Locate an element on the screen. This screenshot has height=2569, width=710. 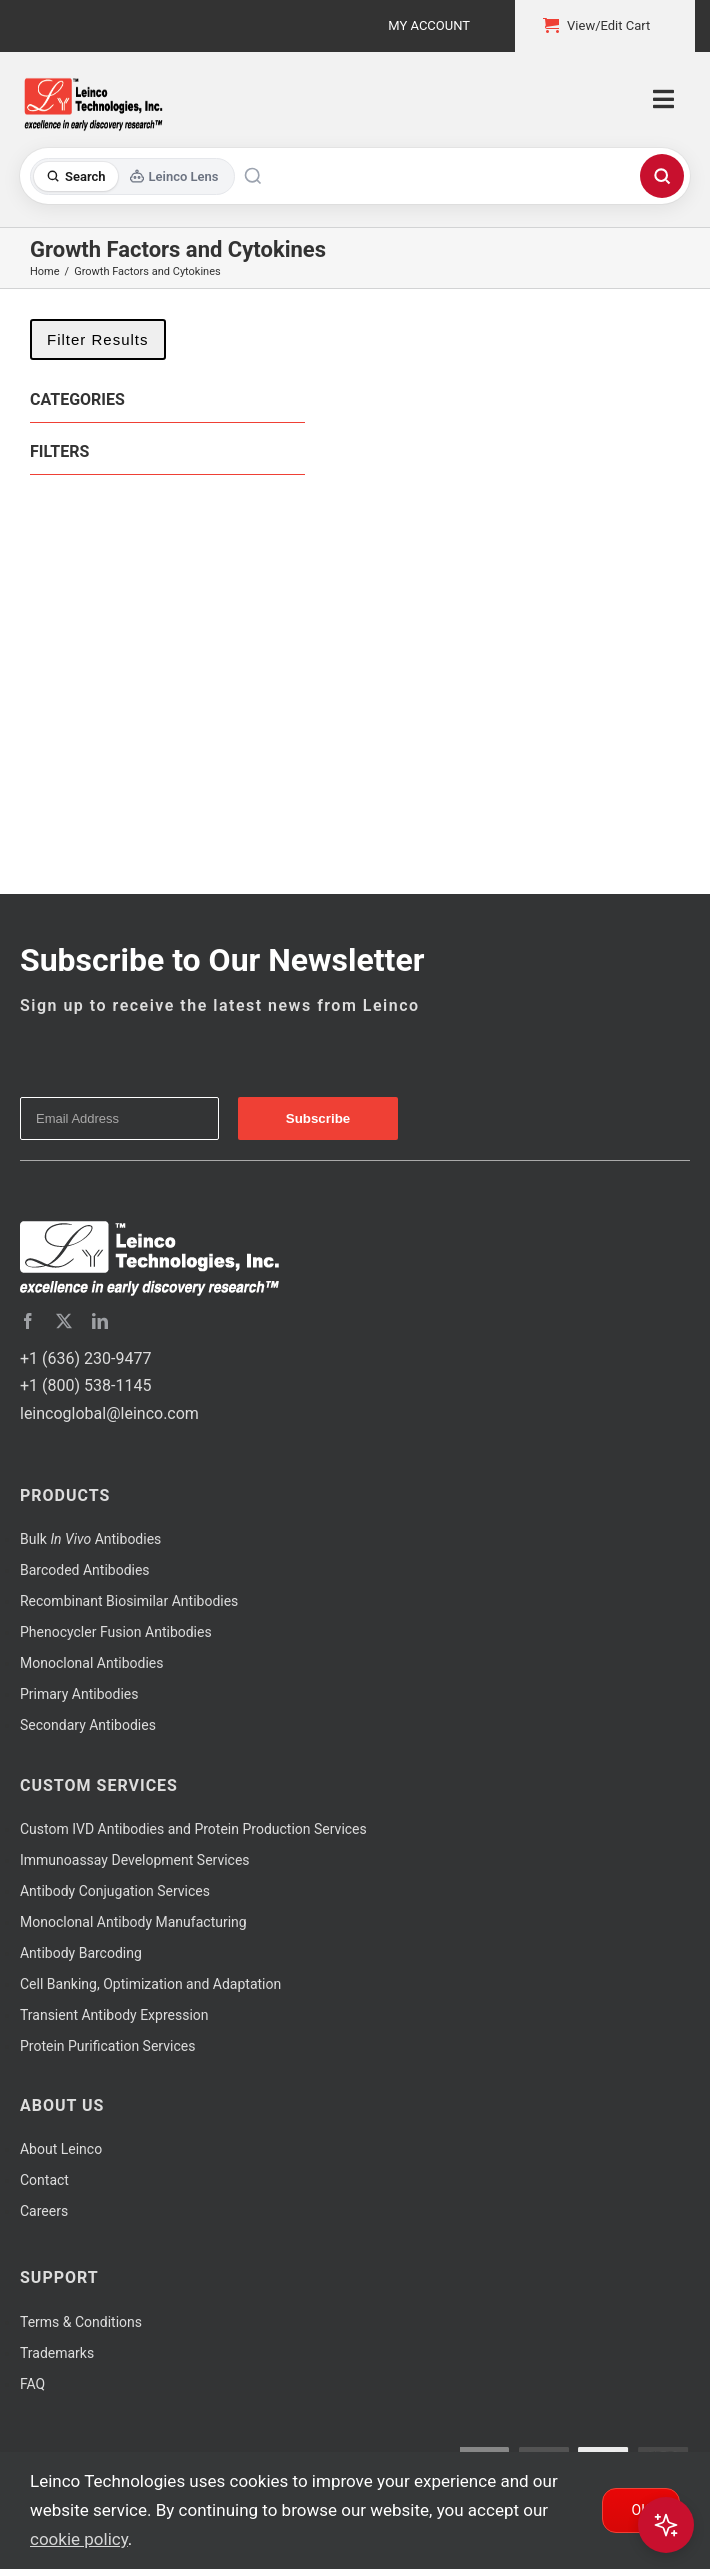
Monoclonal Antibodies is located at coordinates (92, 1663).